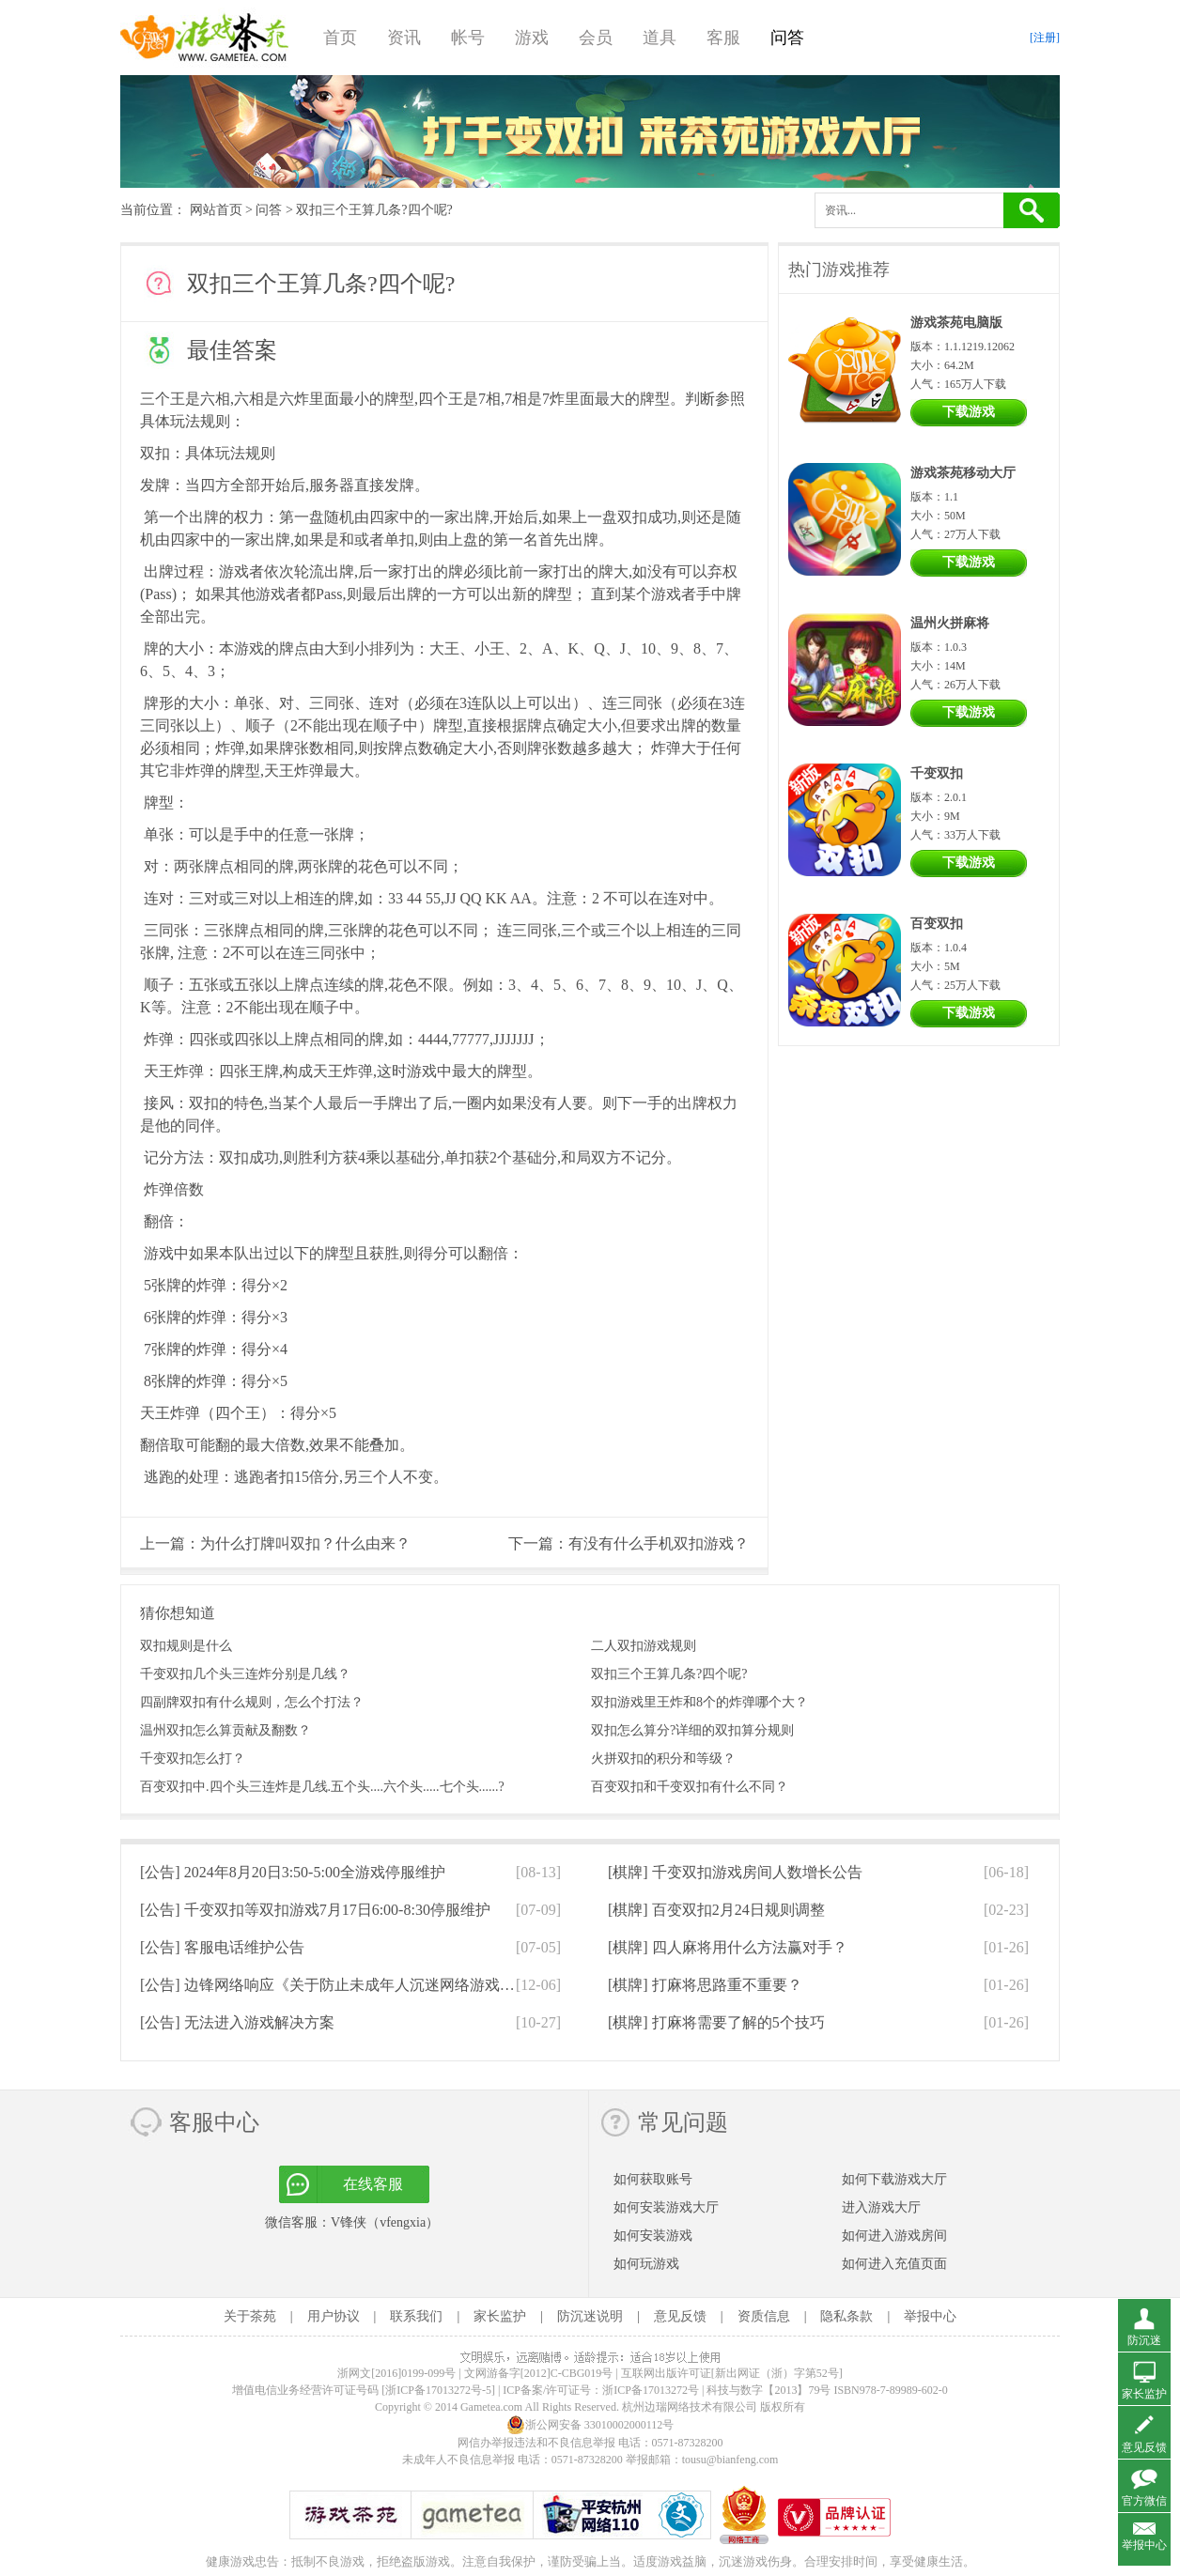  What do you see at coordinates (596, 37) in the screenshot?
I see `会员` at bounding box center [596, 37].